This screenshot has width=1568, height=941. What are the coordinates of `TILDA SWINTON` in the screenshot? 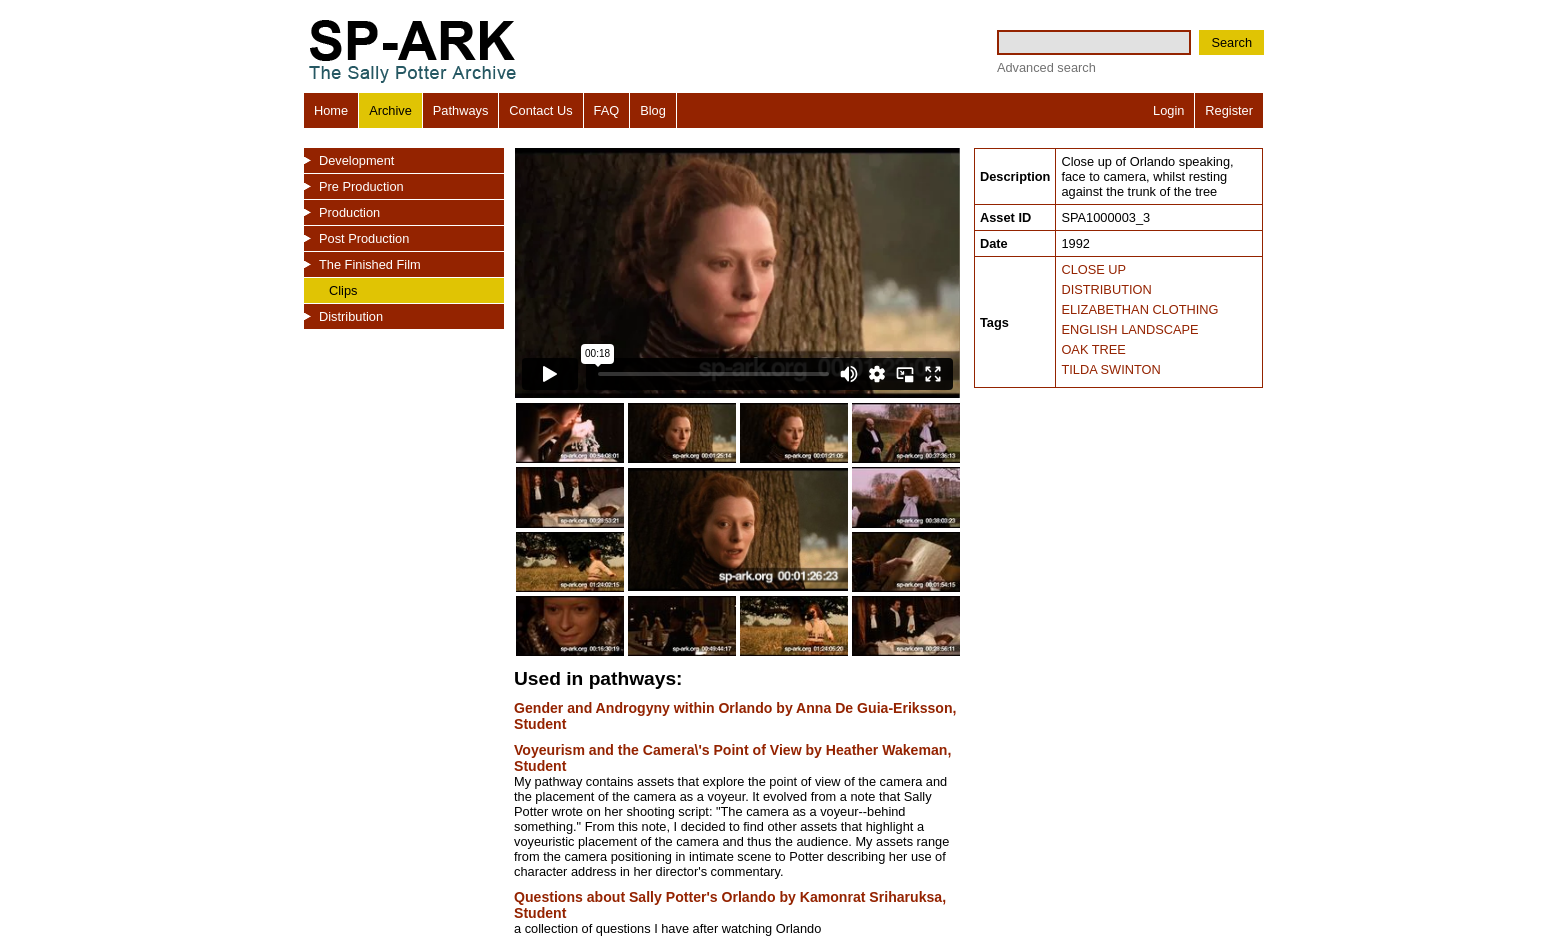 It's located at (1110, 369).